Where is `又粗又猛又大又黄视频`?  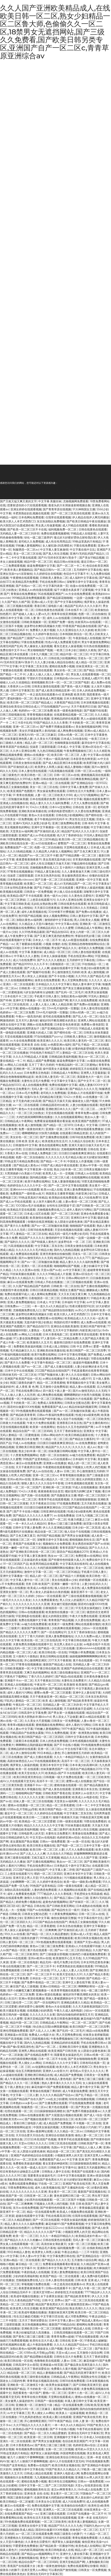
又粗又猛又大又黄视频 is located at coordinates (45, 1857).